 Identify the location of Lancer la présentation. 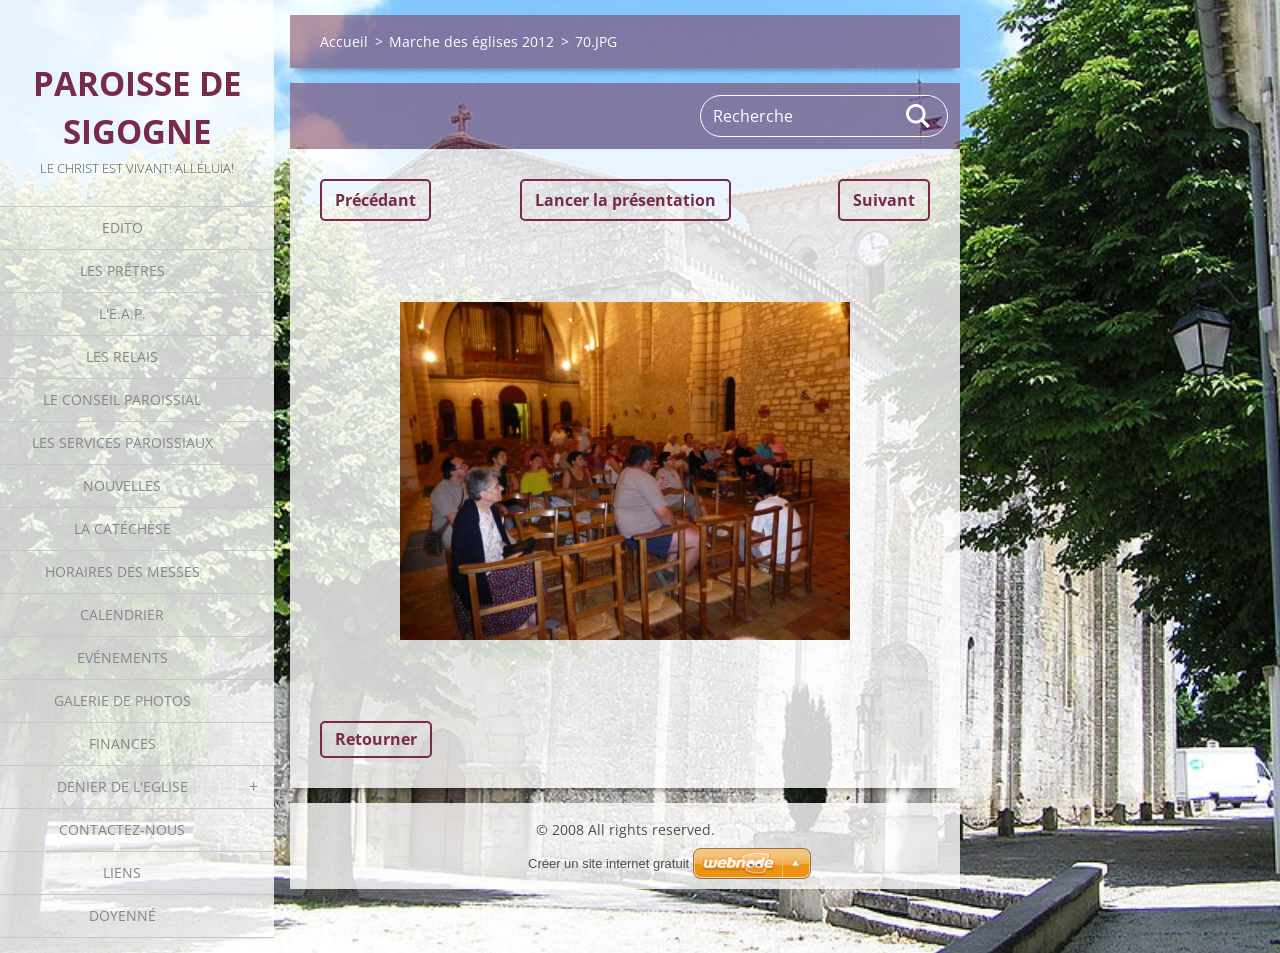
(625, 200).